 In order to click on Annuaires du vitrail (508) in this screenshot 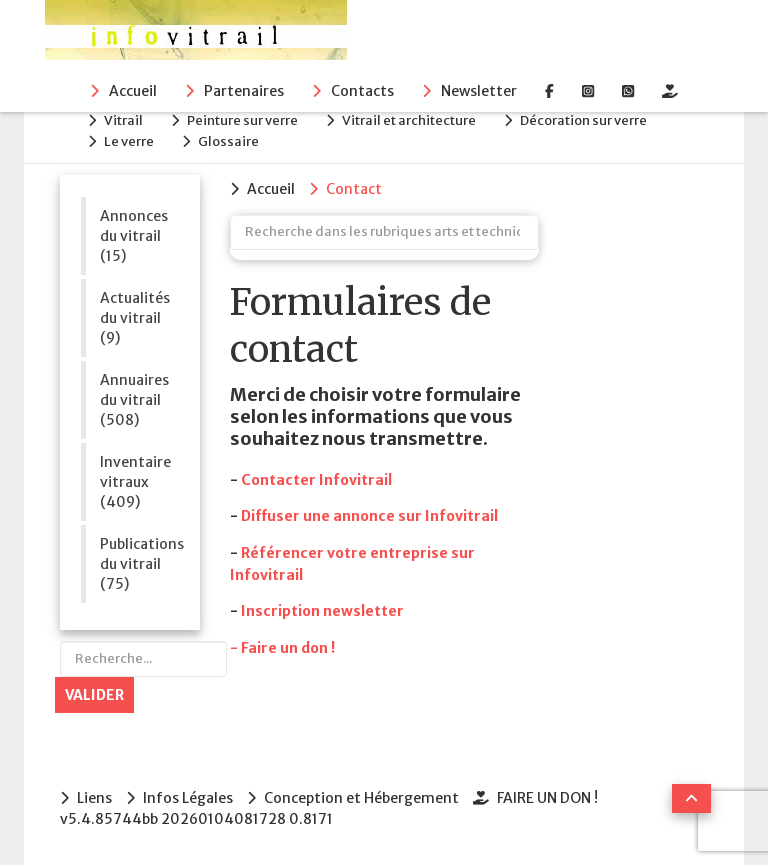, I will do `click(134, 400)`.